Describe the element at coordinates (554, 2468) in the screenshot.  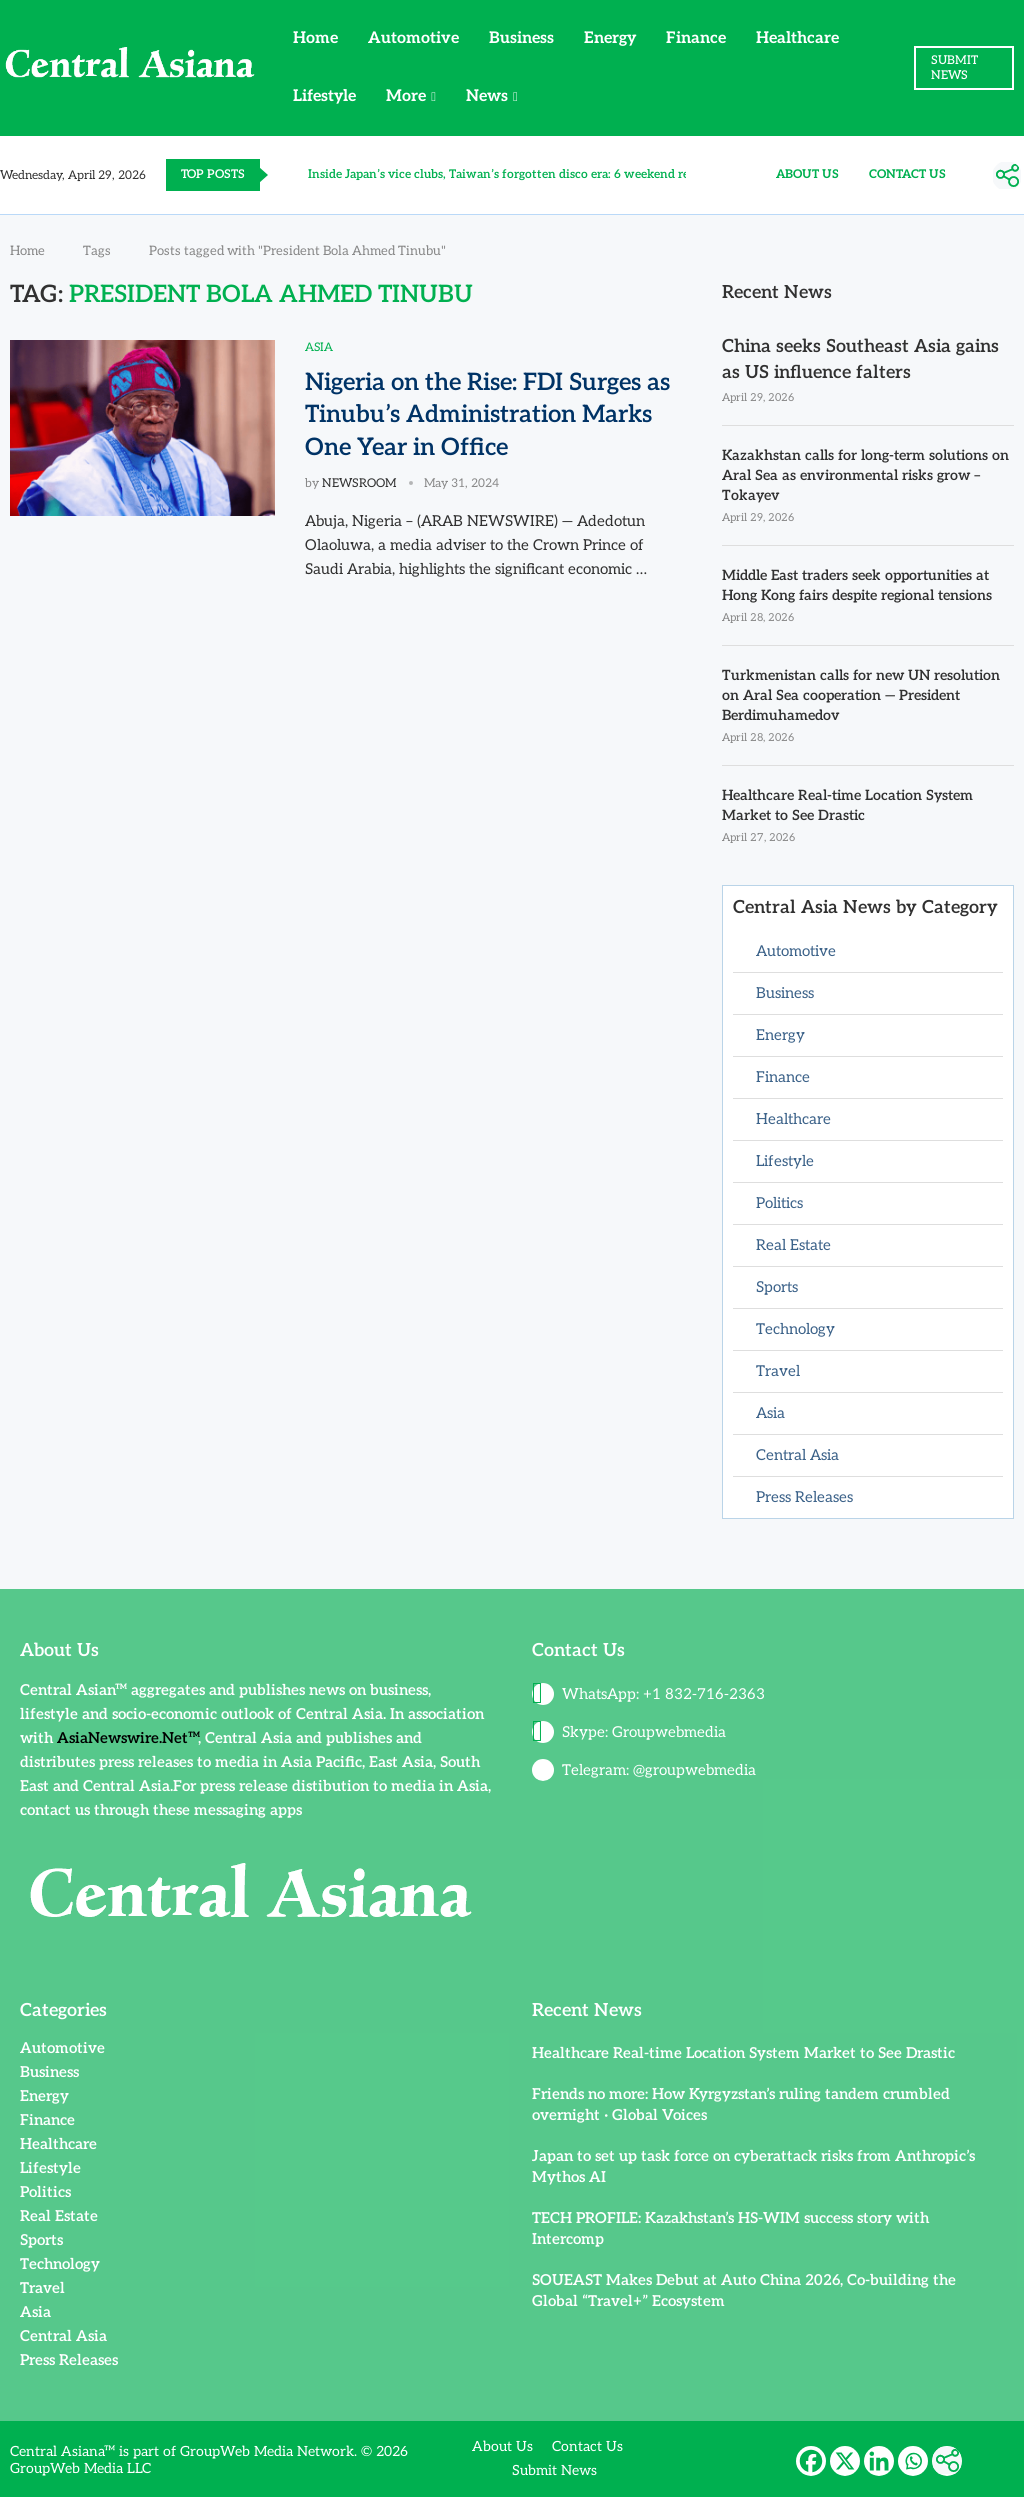
I see `Submit News` at that location.